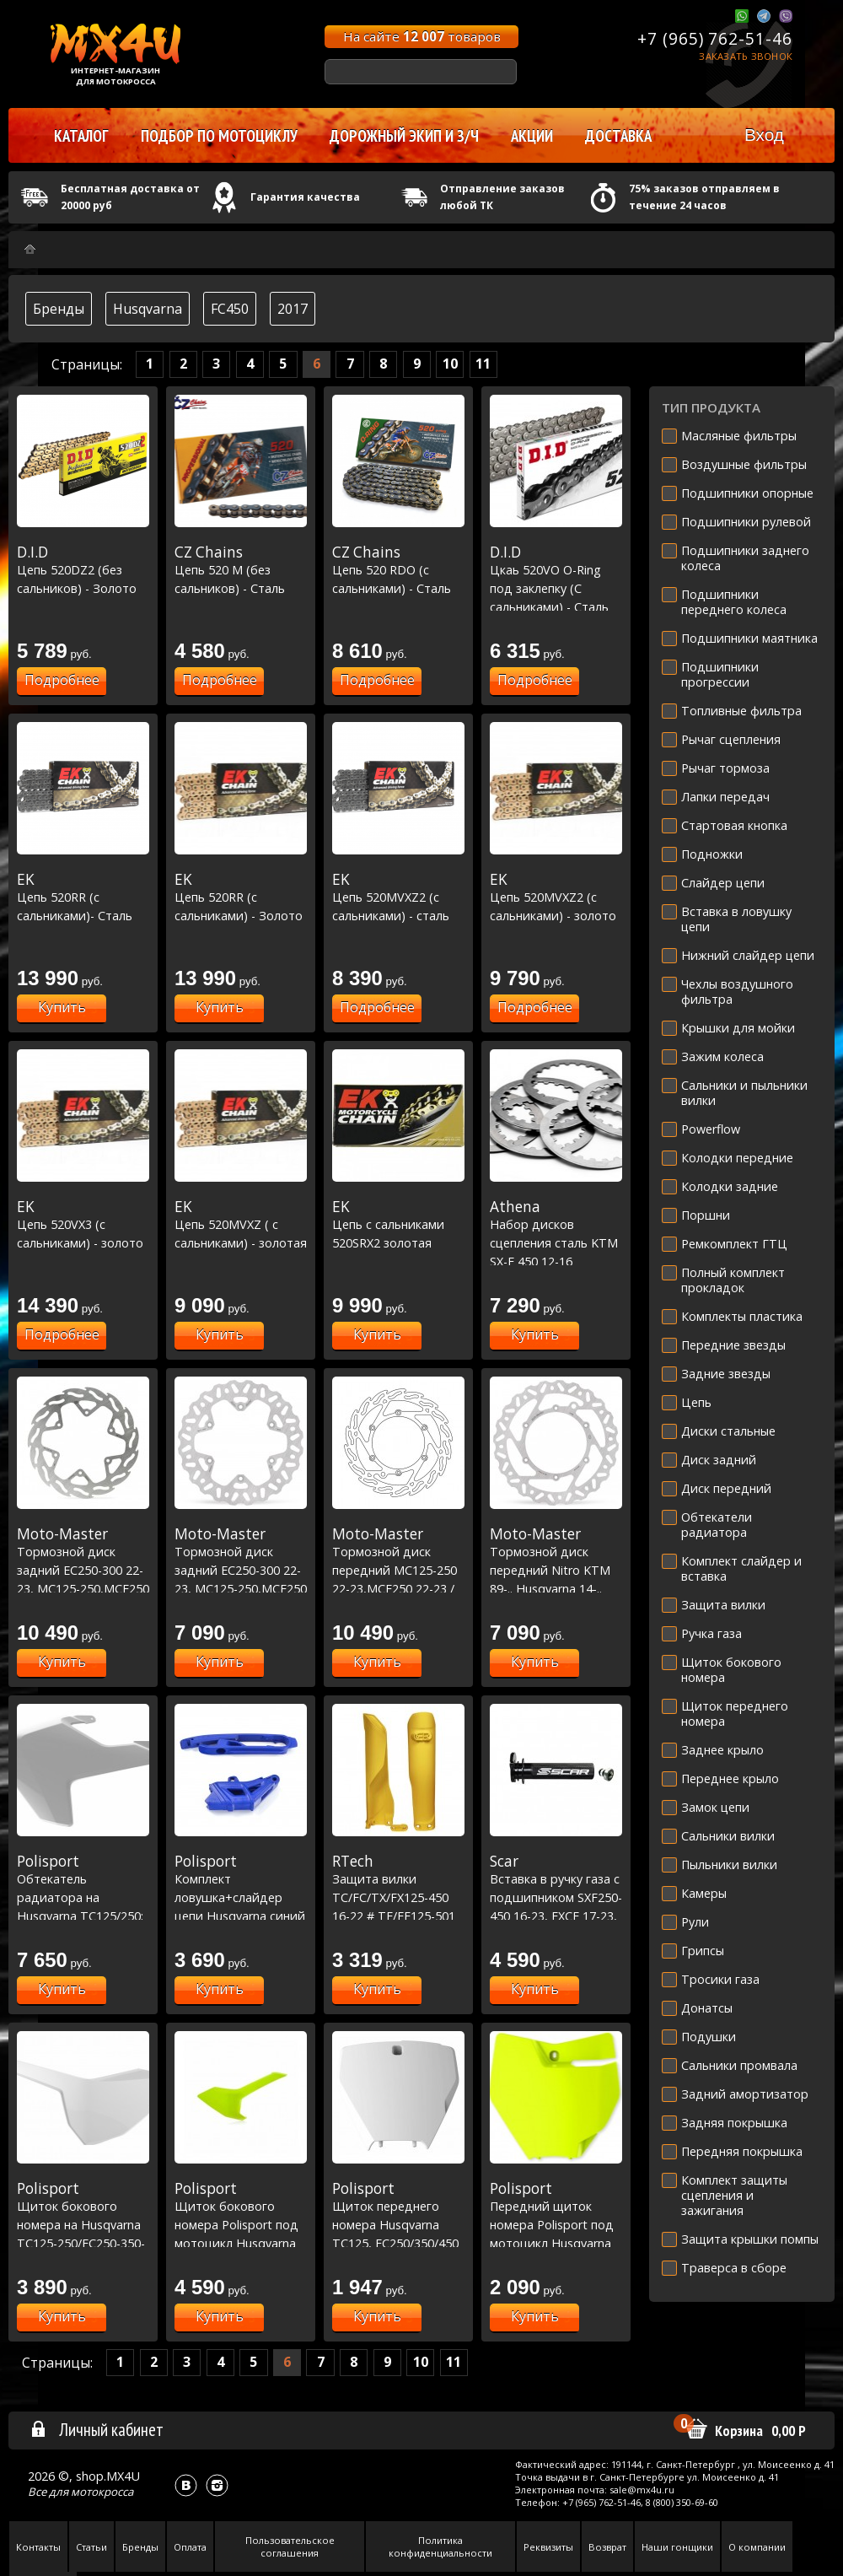  I want to click on Обтекатель радиатора на Husqvarna TC125/250; FC250/350/450 2016, so click(83, 1897).